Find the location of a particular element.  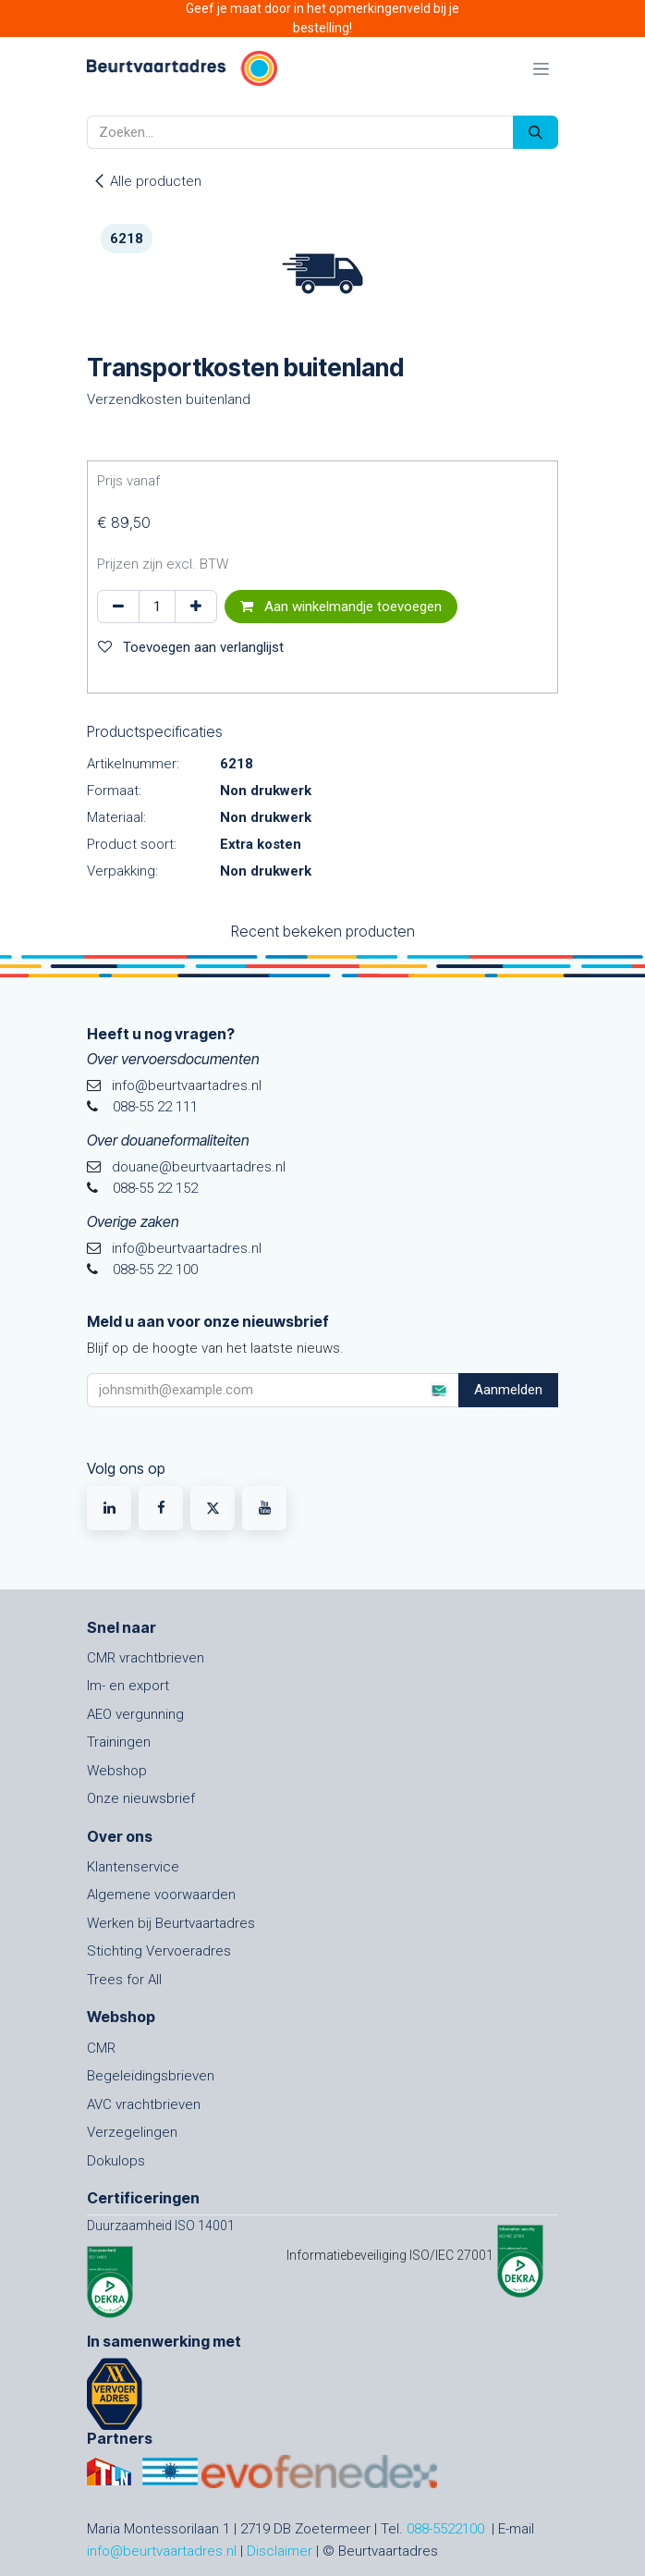

Klantenservice is located at coordinates (133, 1866).